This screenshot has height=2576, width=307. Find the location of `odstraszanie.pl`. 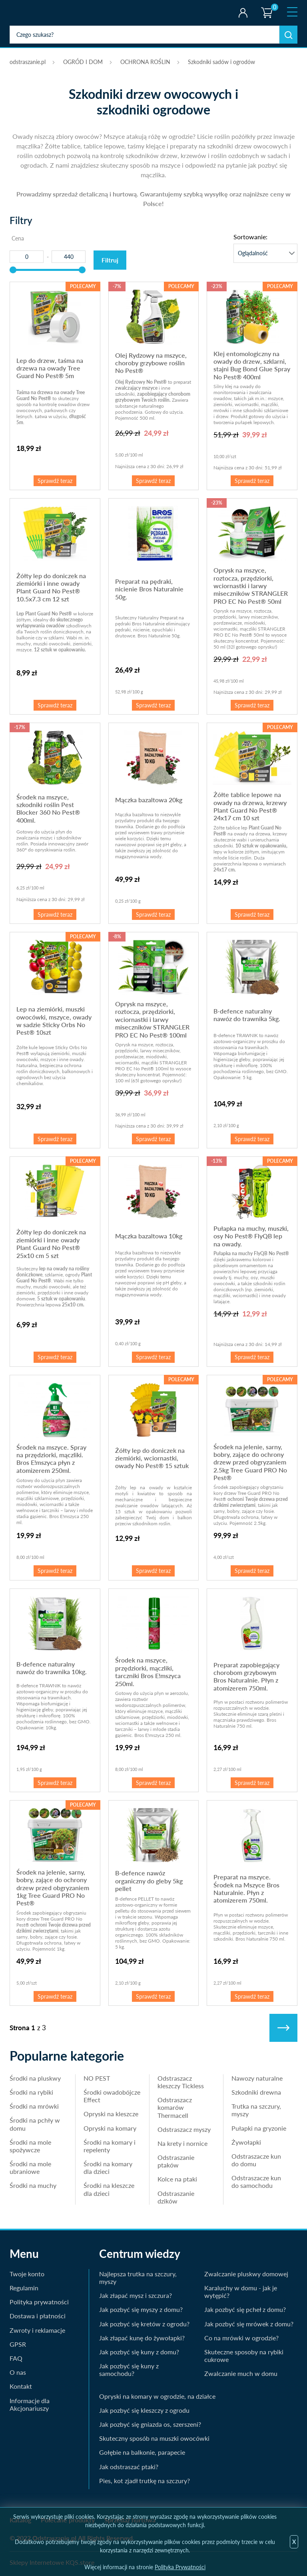

odstraszanie.pl is located at coordinates (43, 13).